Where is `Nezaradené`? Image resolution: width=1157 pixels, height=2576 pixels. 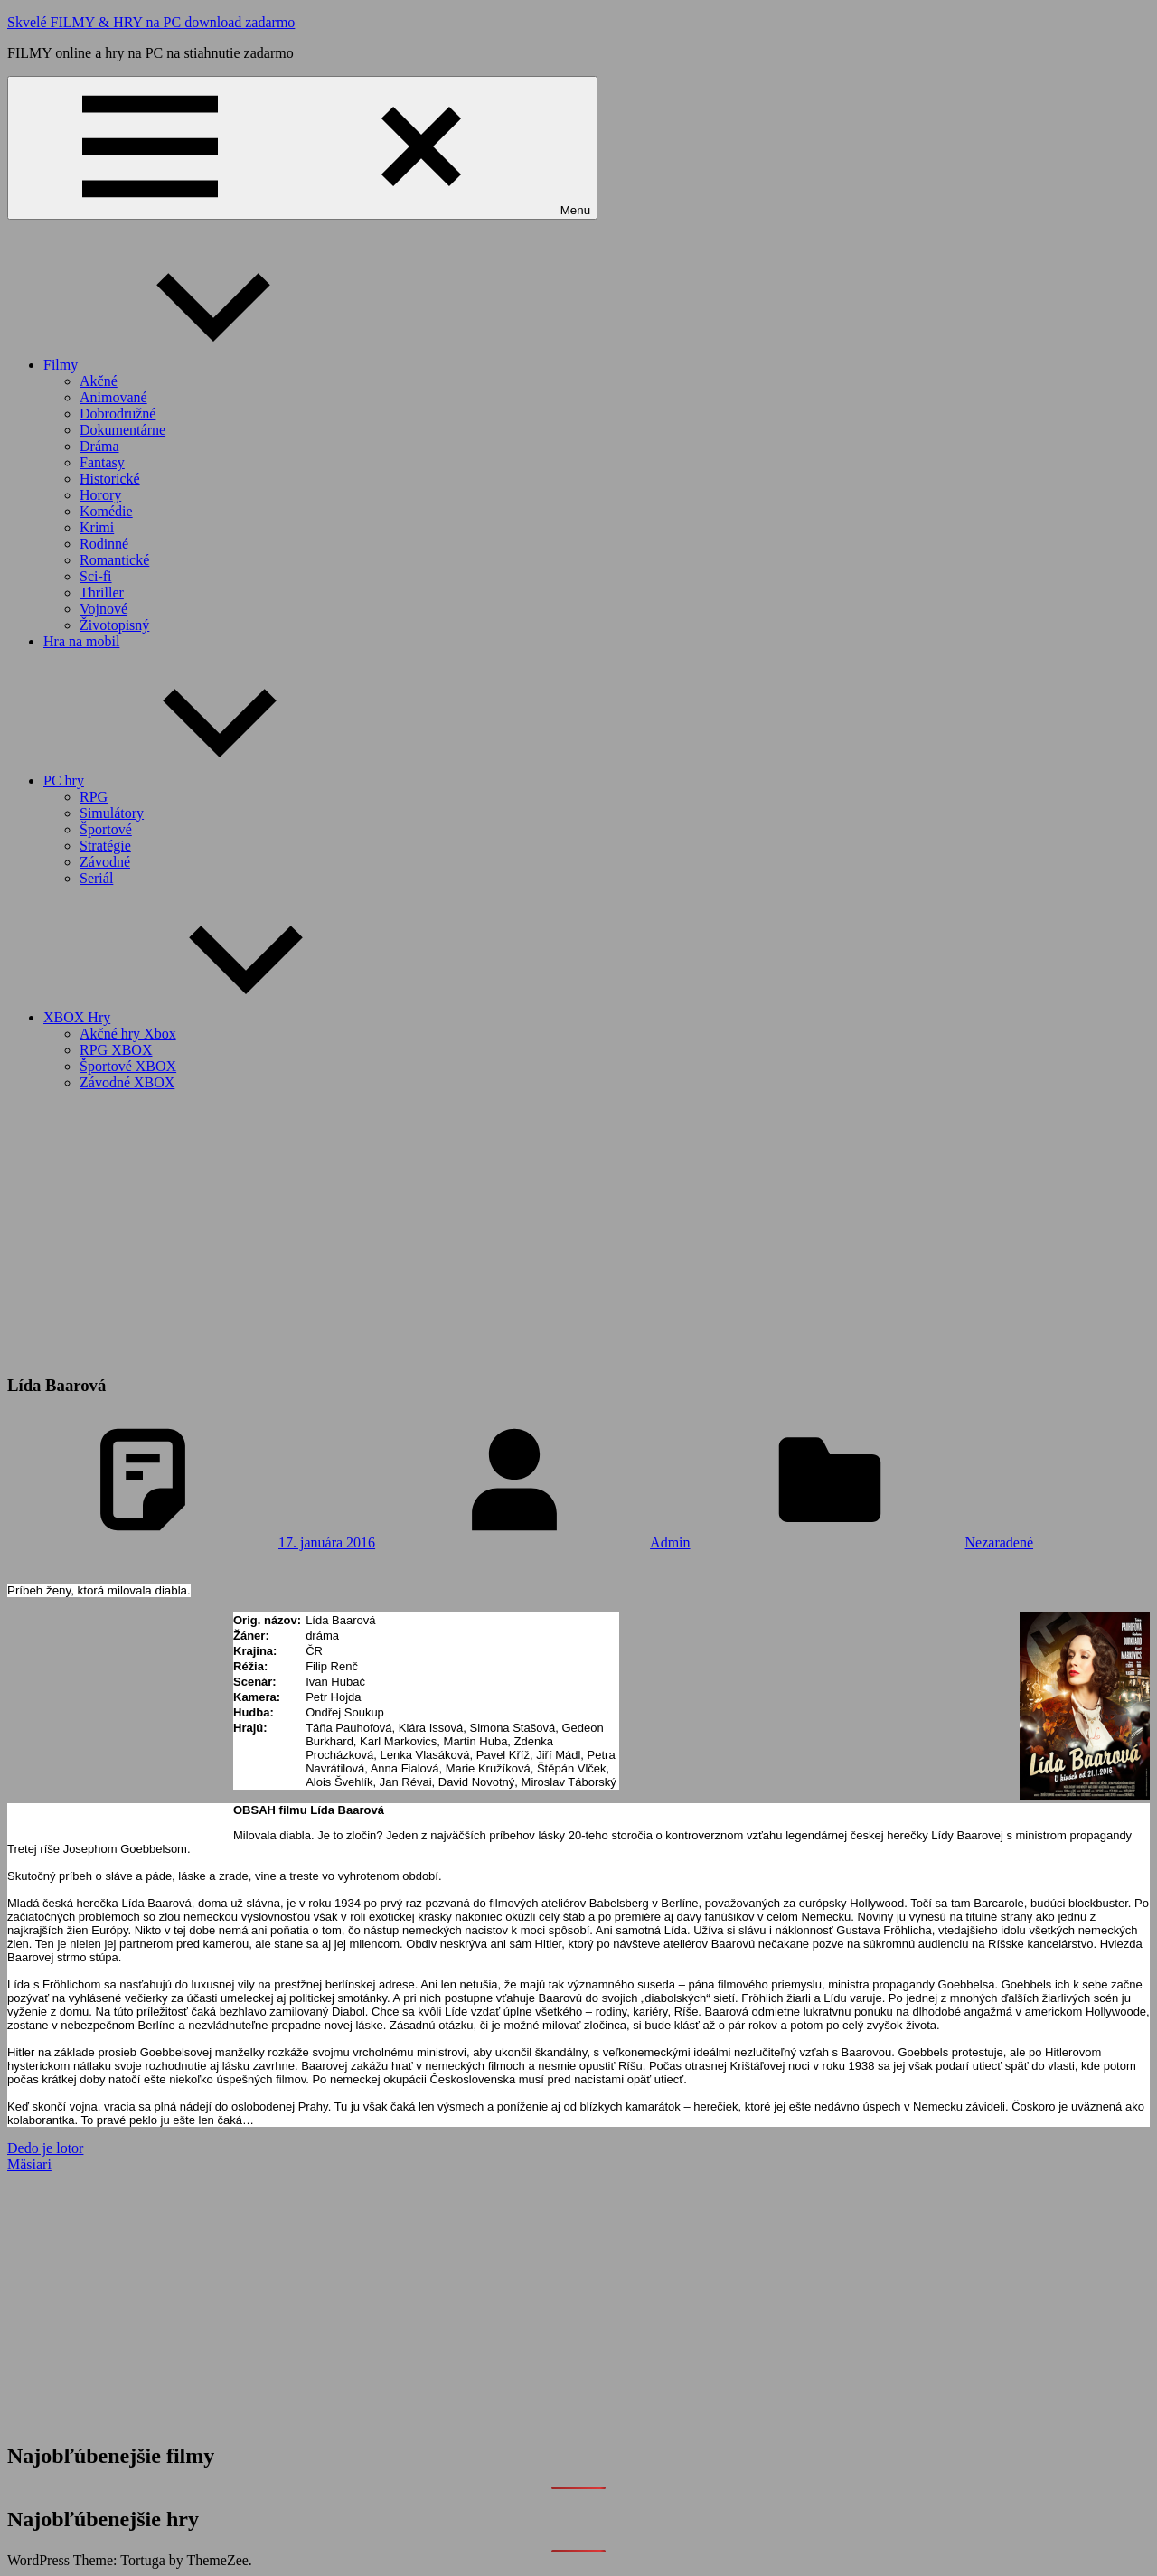
Nezaradené is located at coordinates (999, 1542).